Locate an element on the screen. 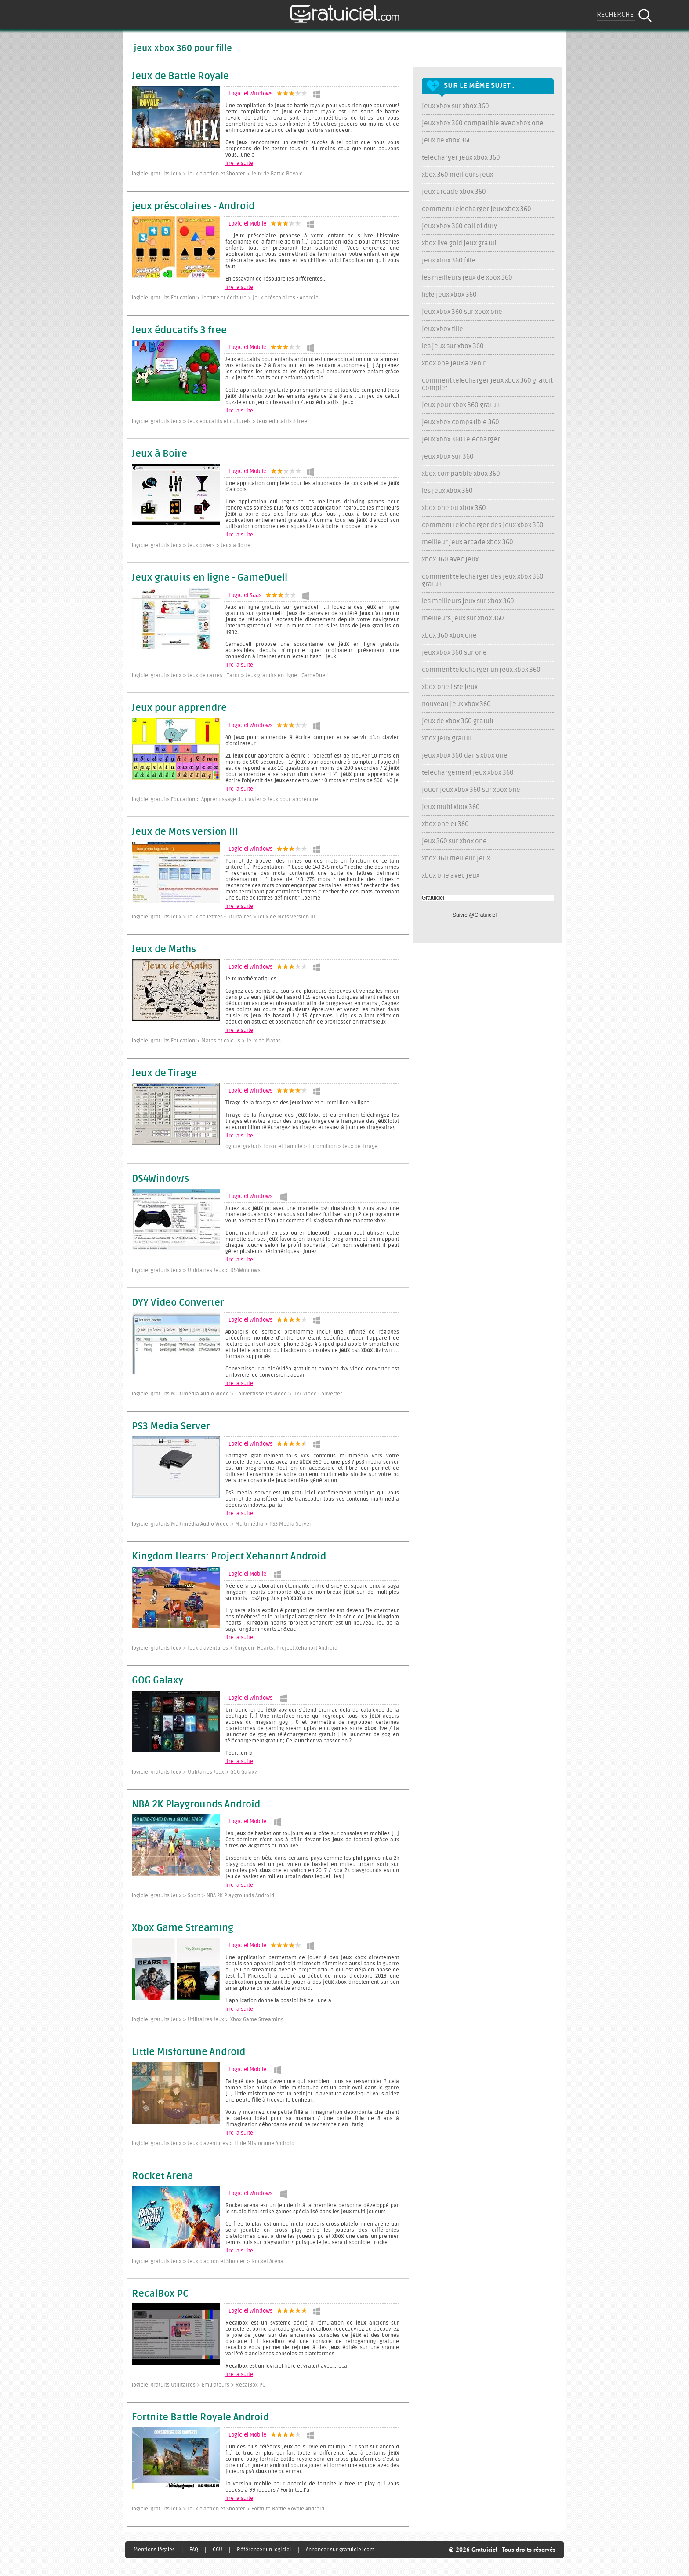 This screenshot has height=2576, width=689. Jeux de Tirage is located at coordinates (164, 1073).